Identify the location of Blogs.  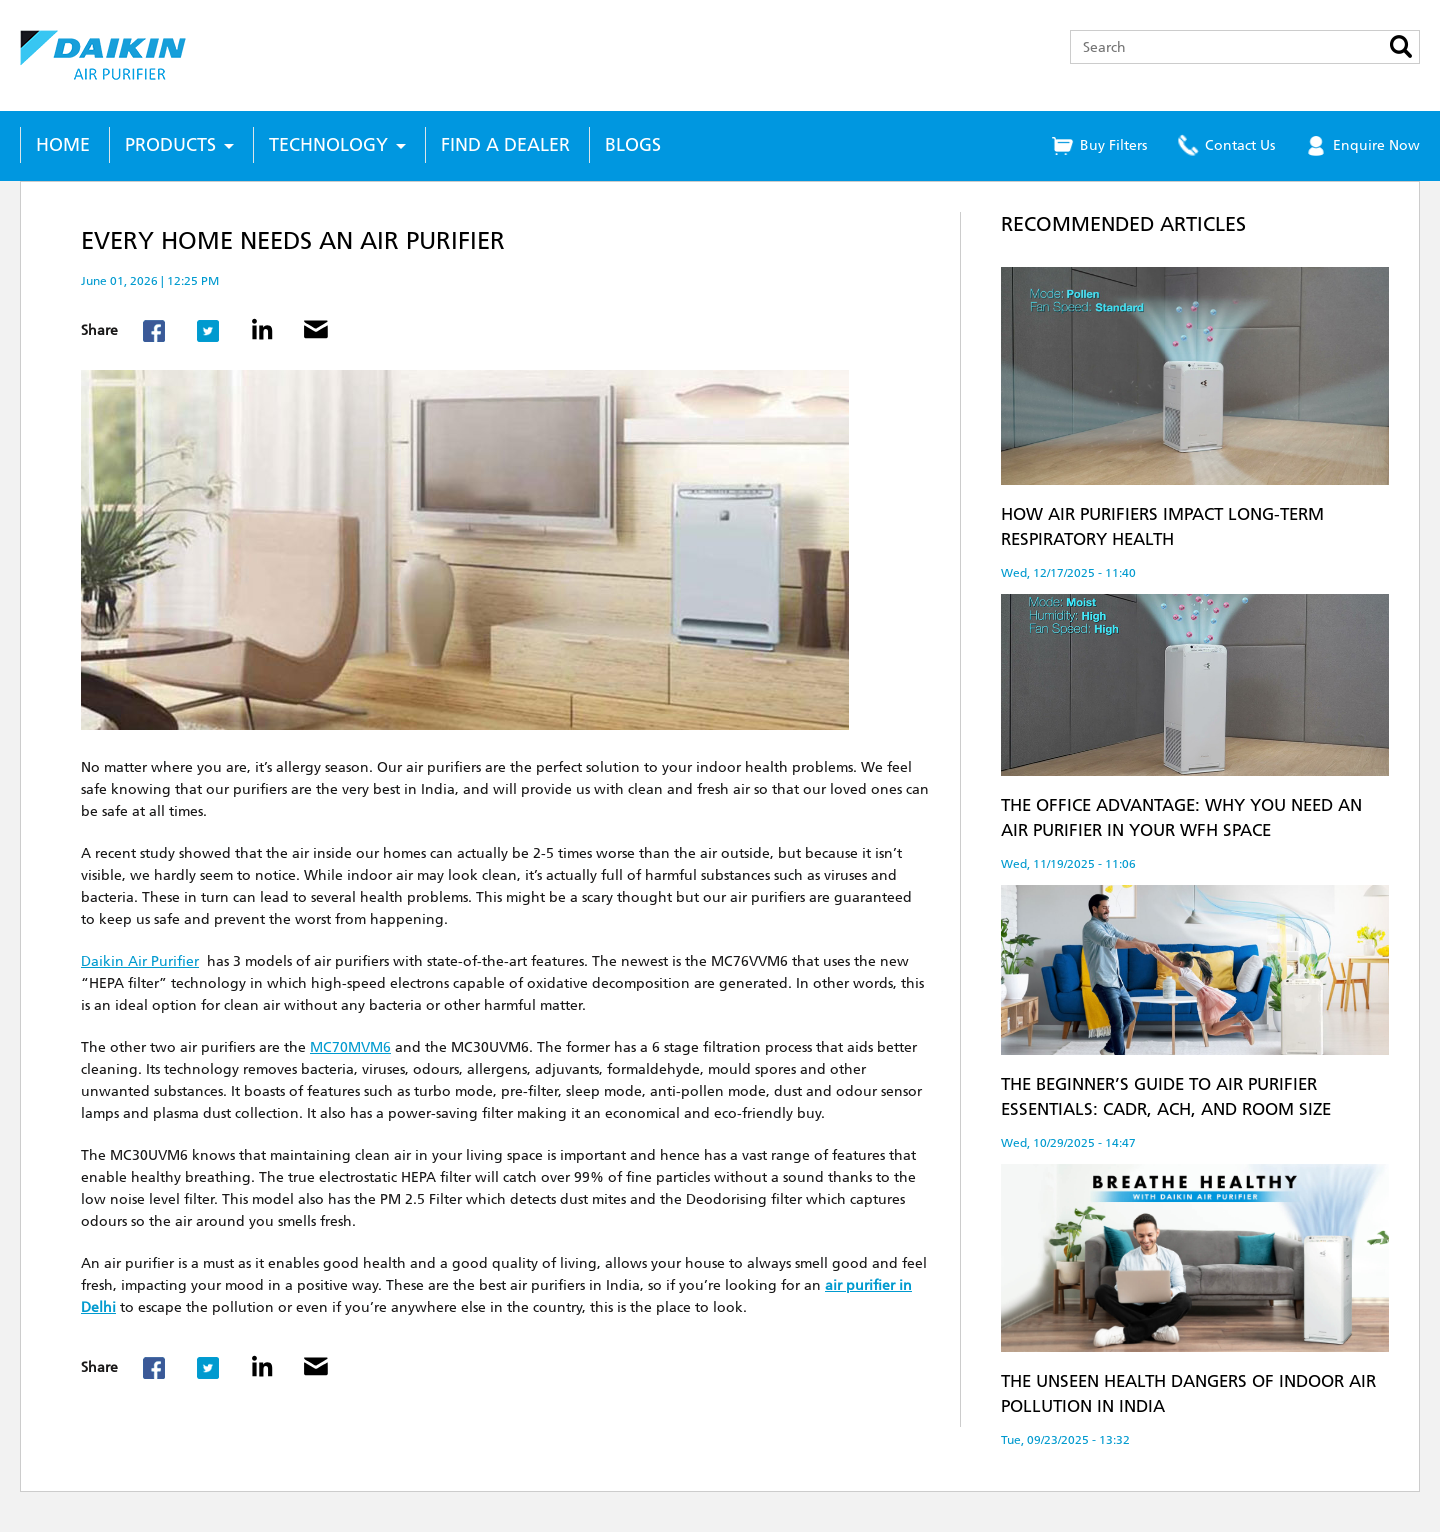
(633, 145).